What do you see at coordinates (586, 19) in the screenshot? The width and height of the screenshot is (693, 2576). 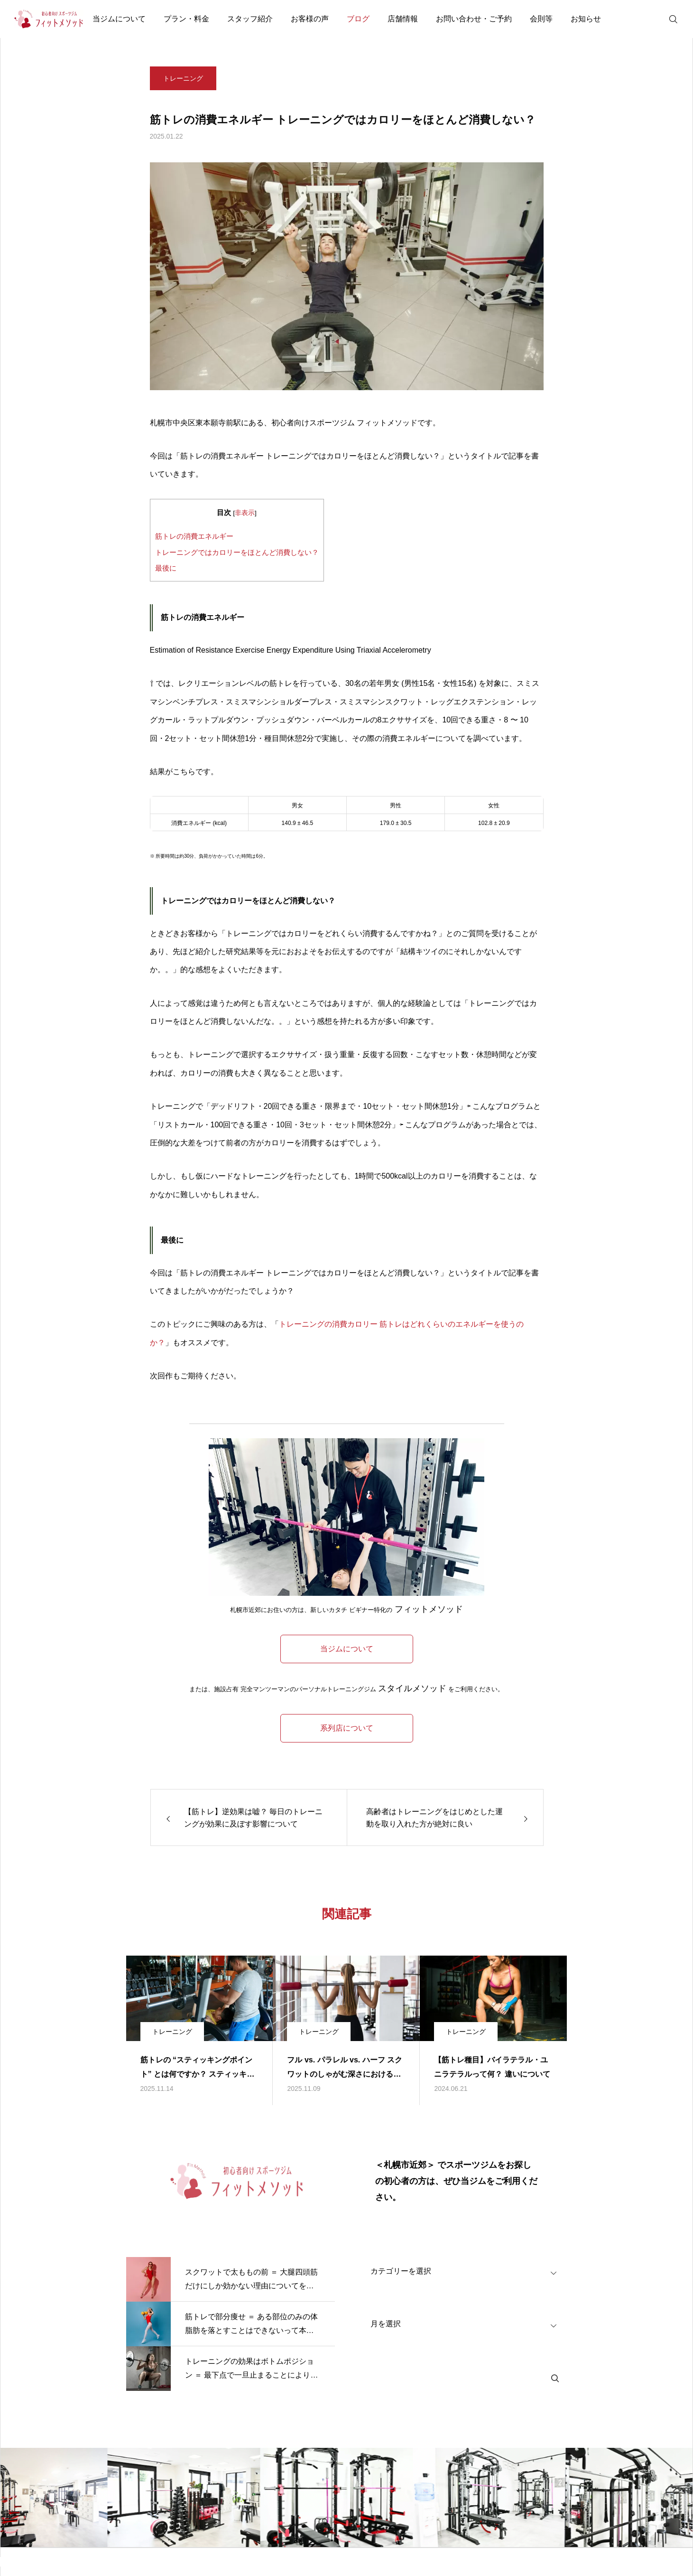 I see `お知らせ` at bounding box center [586, 19].